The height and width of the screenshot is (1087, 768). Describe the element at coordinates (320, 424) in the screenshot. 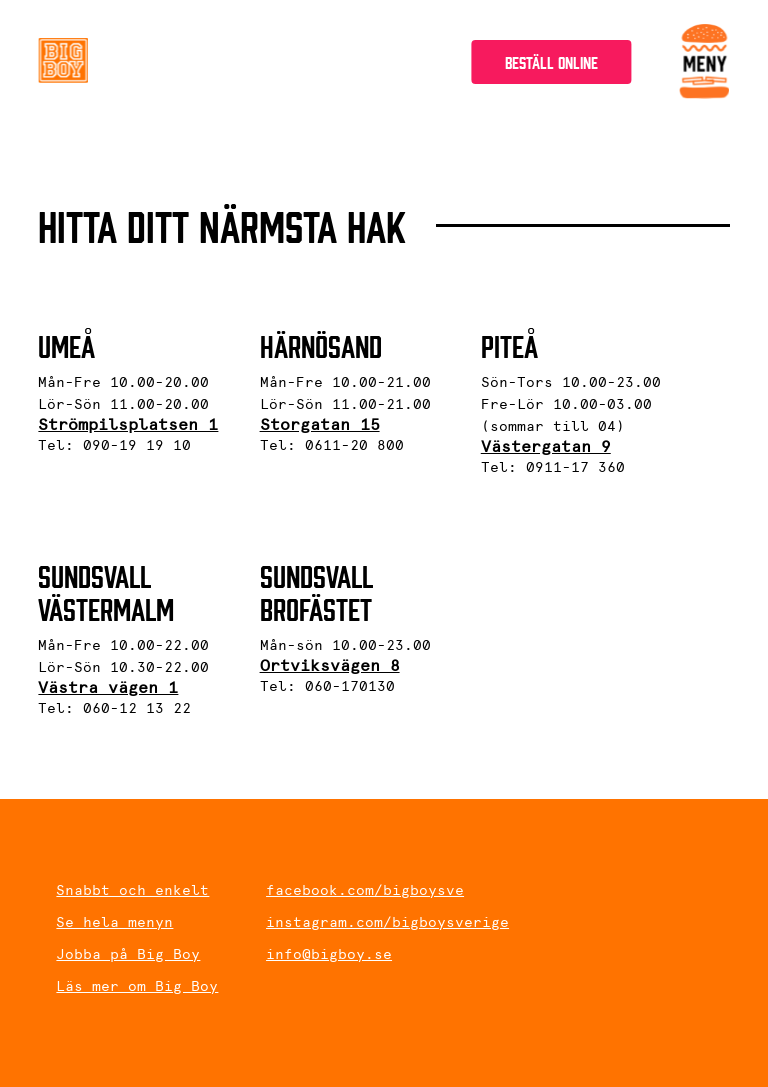

I see `Storgatan 15` at that location.